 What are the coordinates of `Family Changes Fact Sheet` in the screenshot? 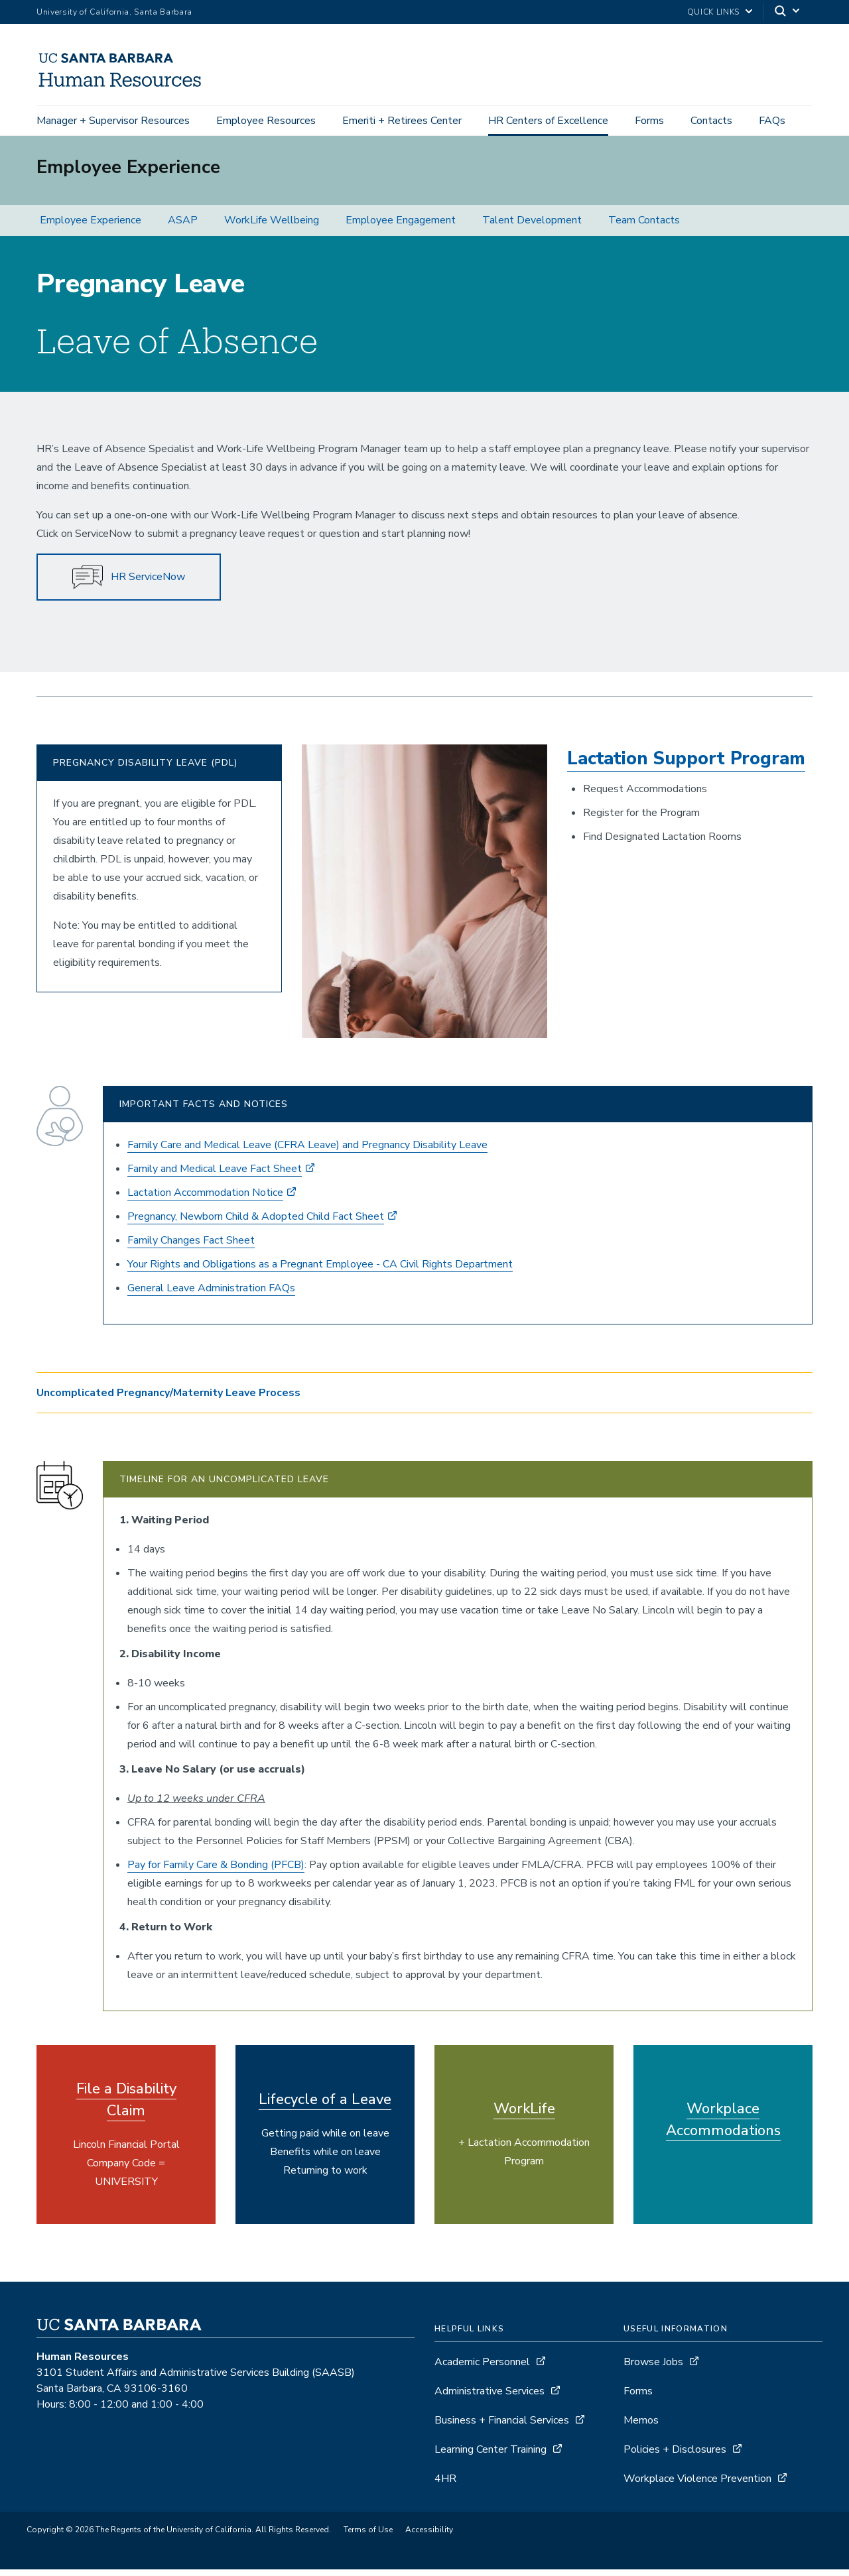 It's located at (191, 1247).